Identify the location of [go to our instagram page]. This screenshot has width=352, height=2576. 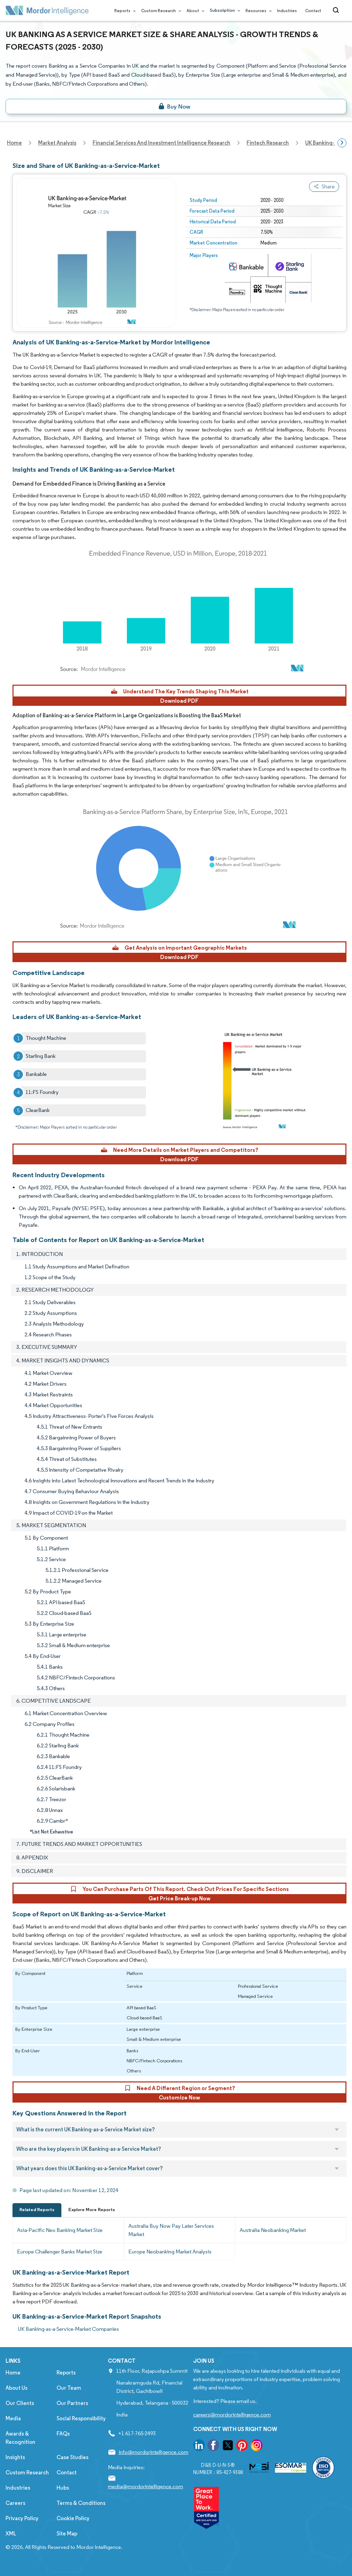
(257, 2446).